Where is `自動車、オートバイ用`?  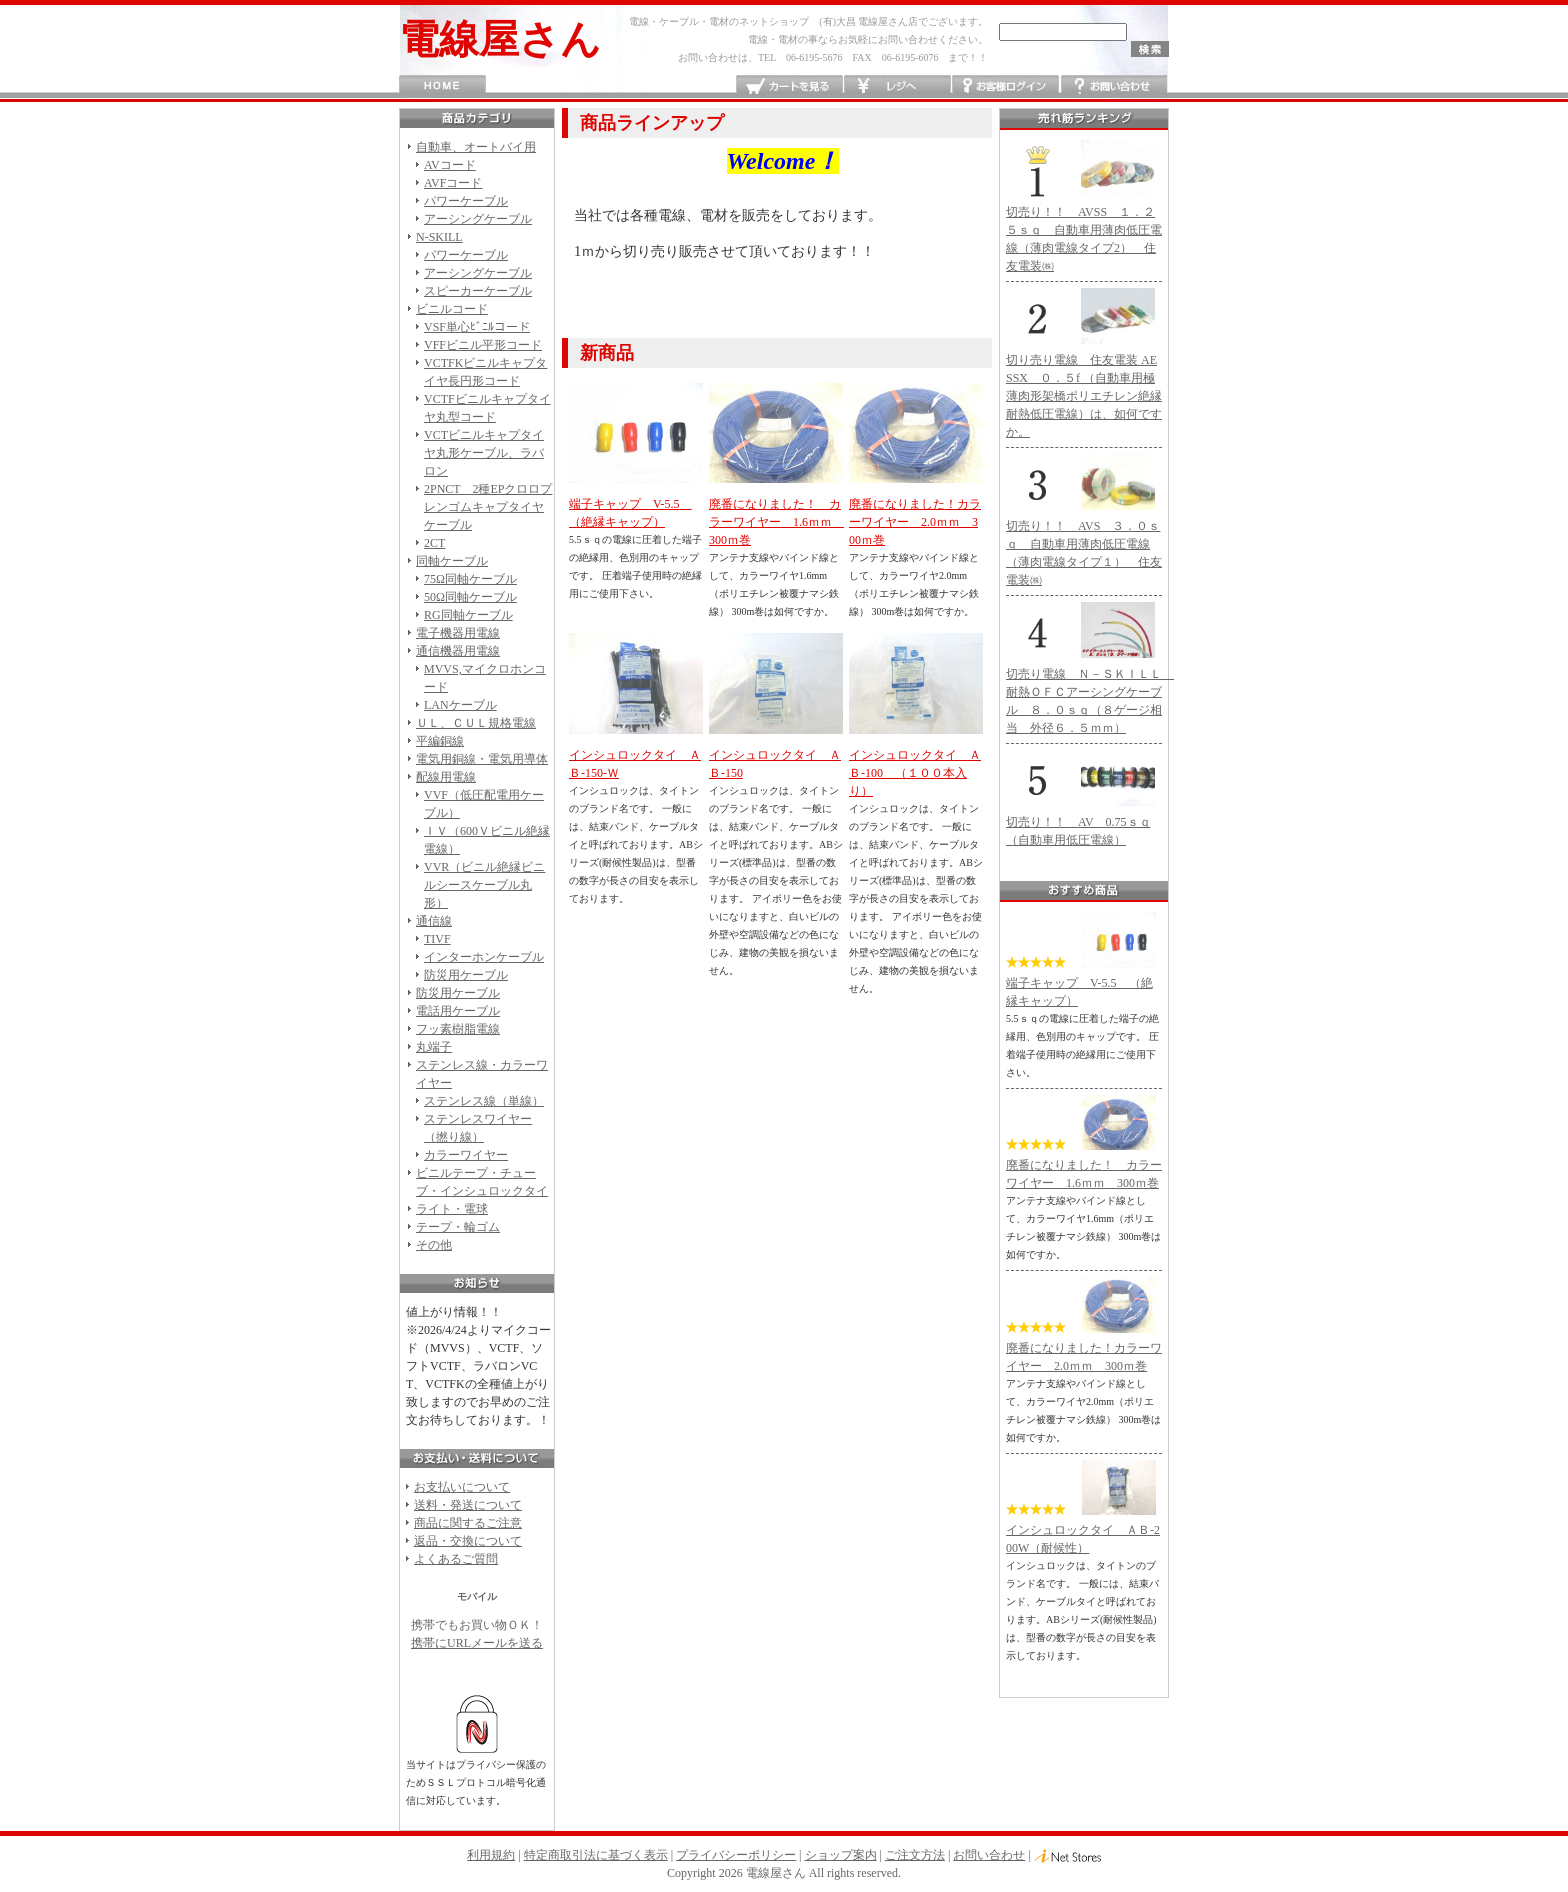
自動車、オートバイ用 is located at coordinates (476, 147).